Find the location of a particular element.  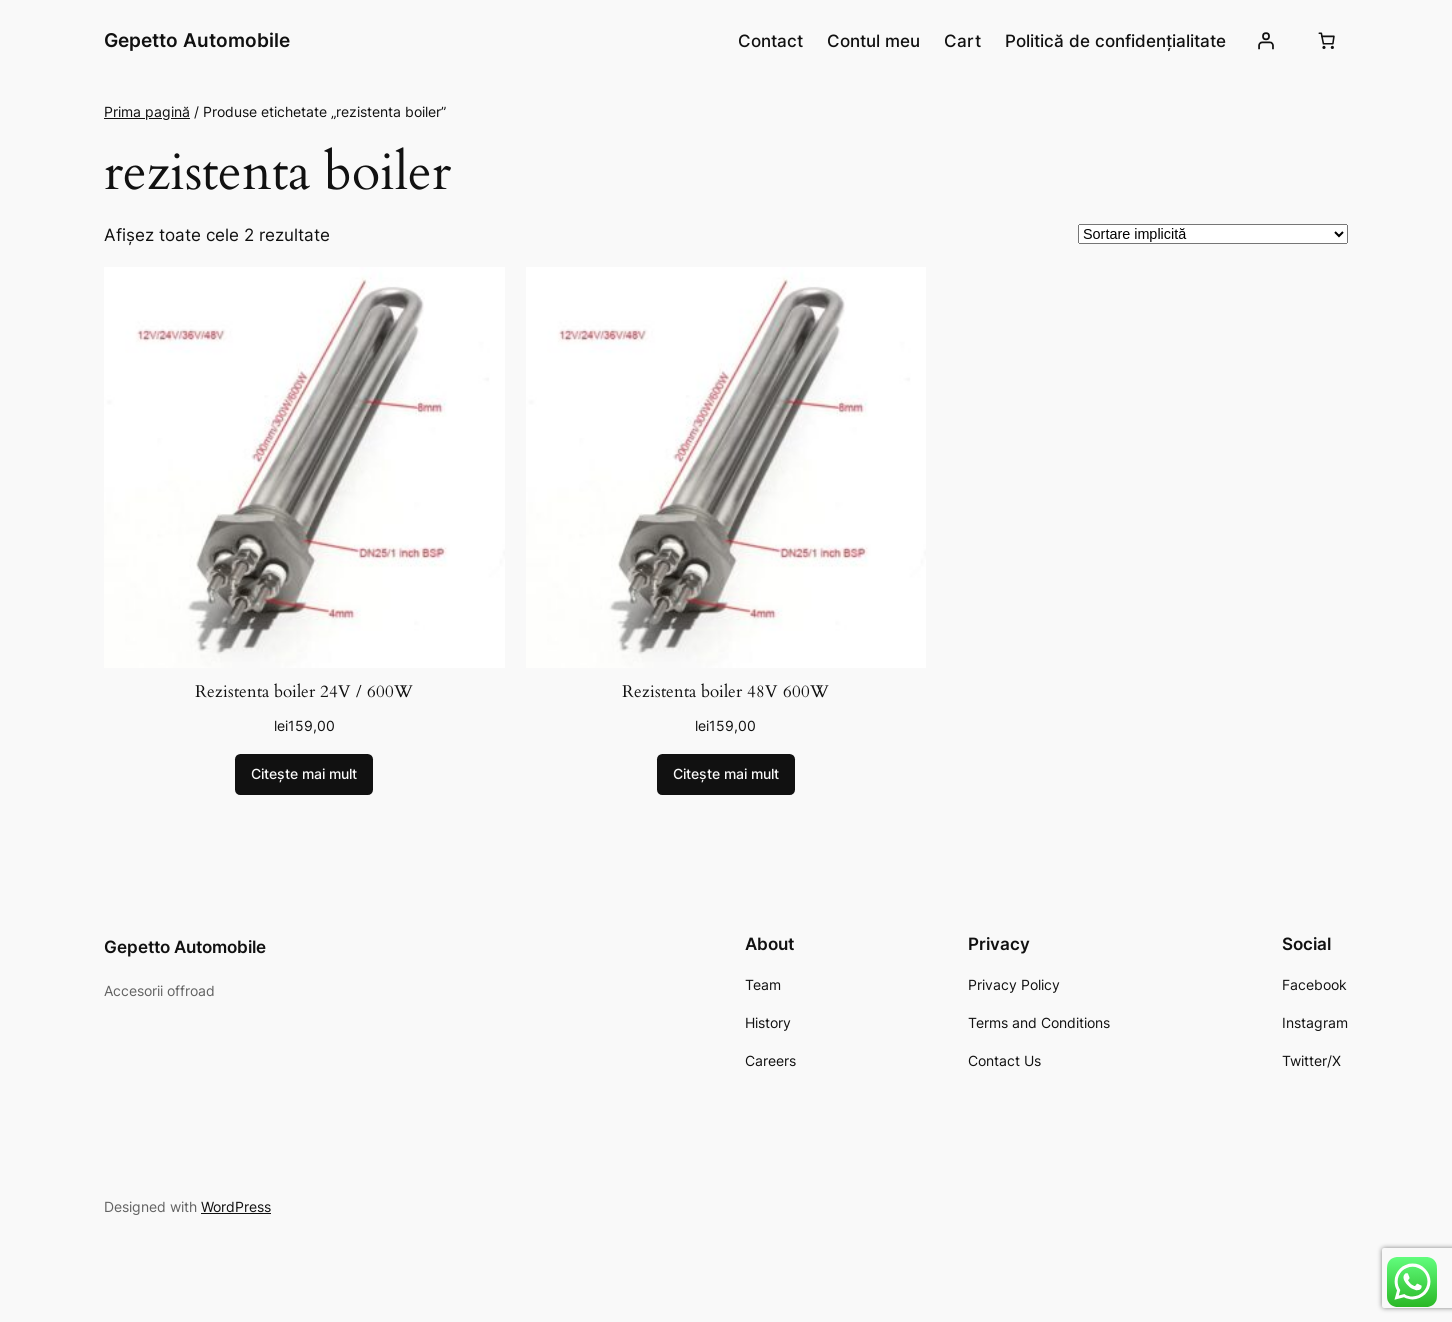

[Număr de produse în coș: 0] is located at coordinates (1327, 41).